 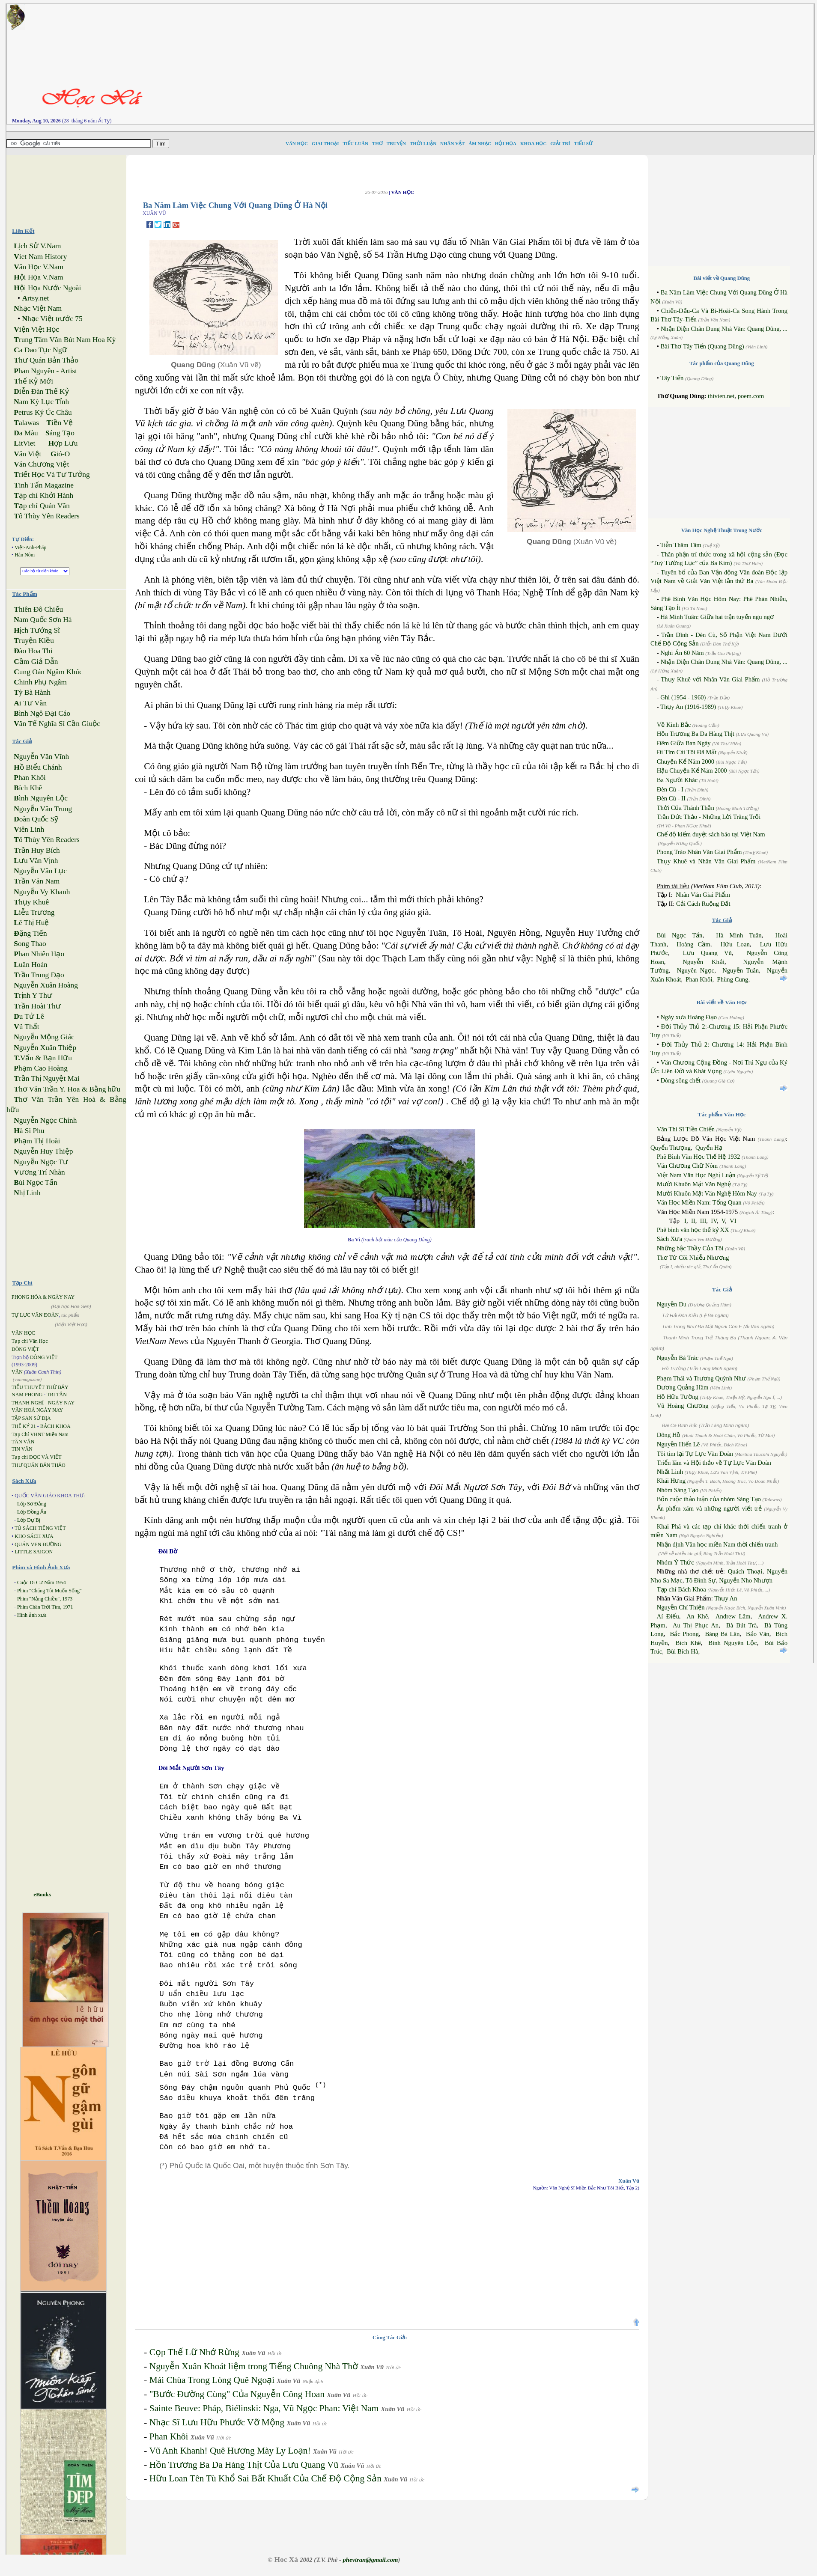 What do you see at coordinates (52, 319) in the screenshot?
I see `hạc Việt trước 75` at bounding box center [52, 319].